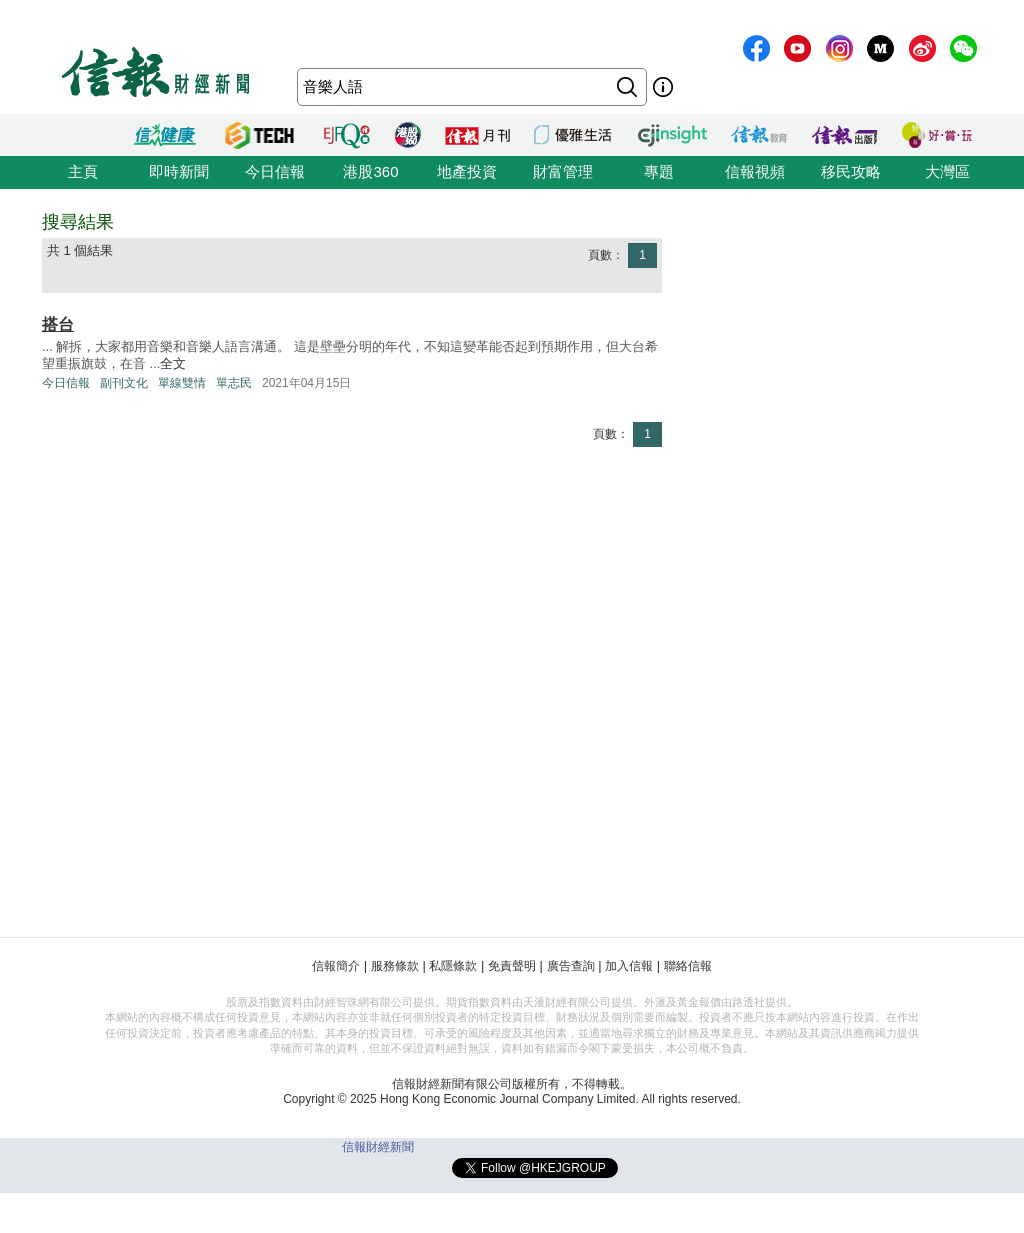  What do you see at coordinates (851, 171) in the screenshot?
I see `移民攻略` at bounding box center [851, 171].